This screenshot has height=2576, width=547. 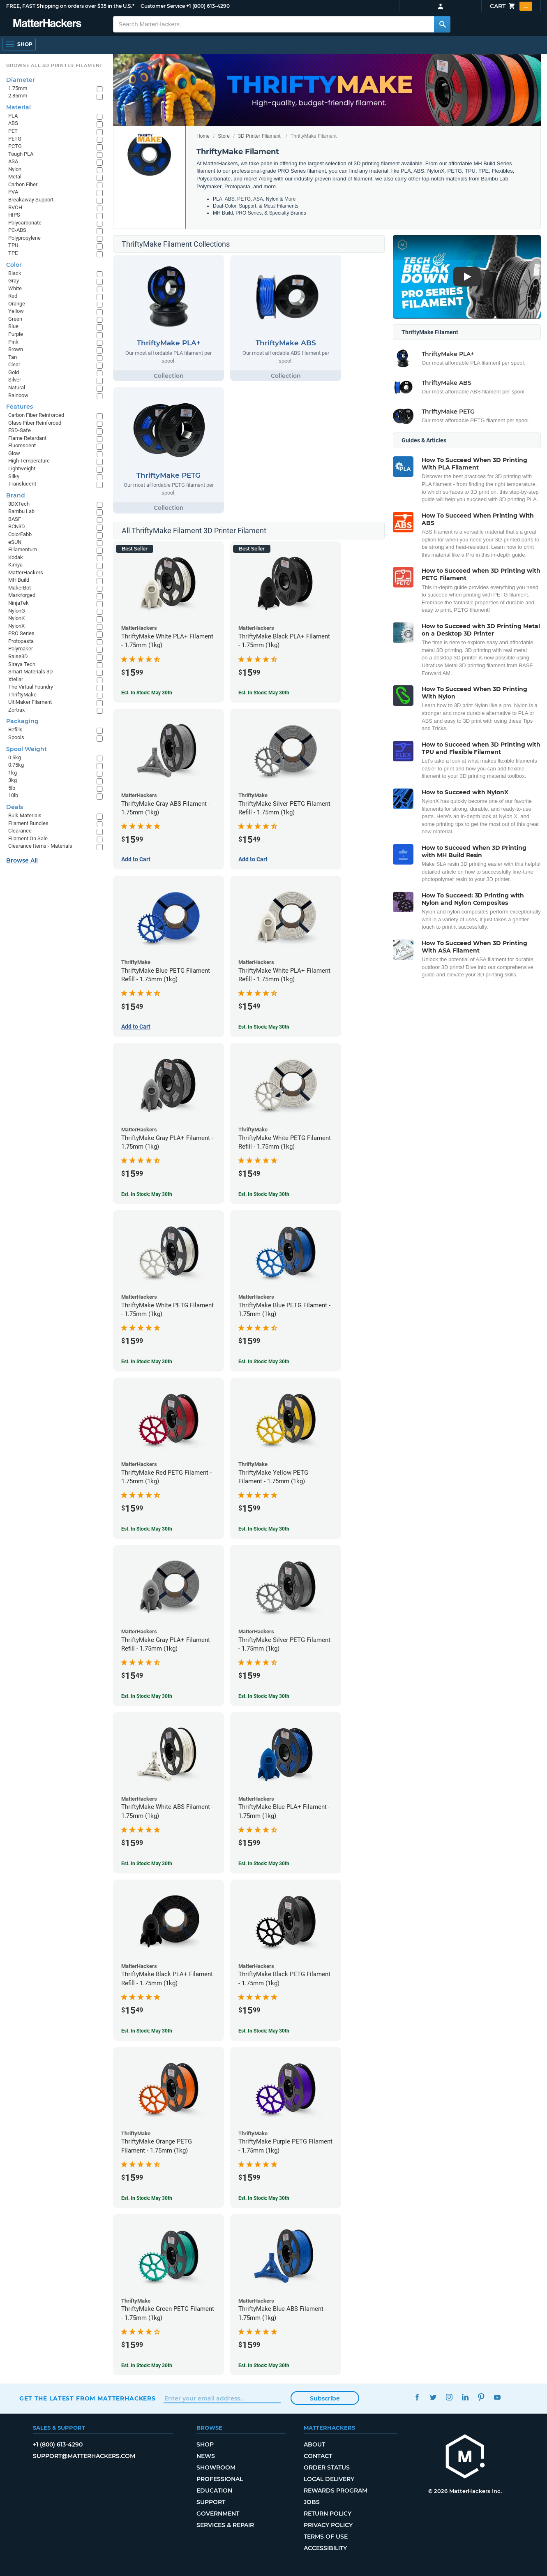 What do you see at coordinates (12, 780) in the screenshot?
I see `3kg` at bounding box center [12, 780].